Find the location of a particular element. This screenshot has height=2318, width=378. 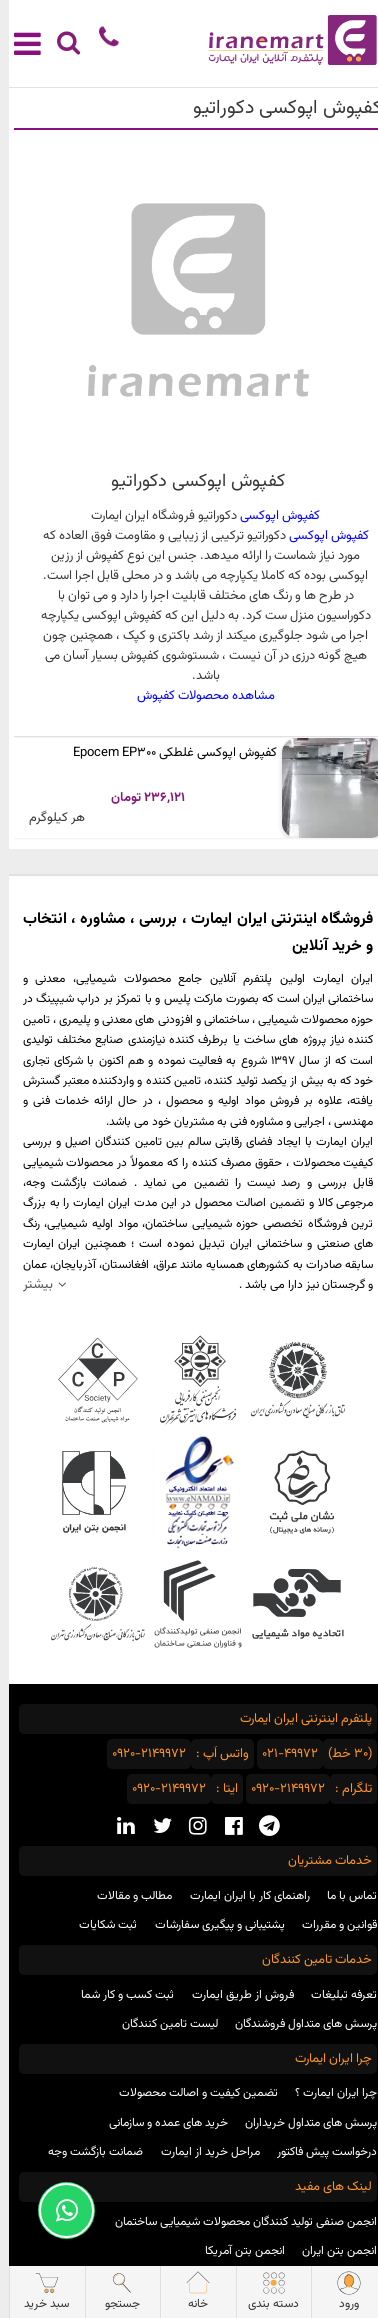

[Support Whatsapp] is located at coordinates (57, 2210).